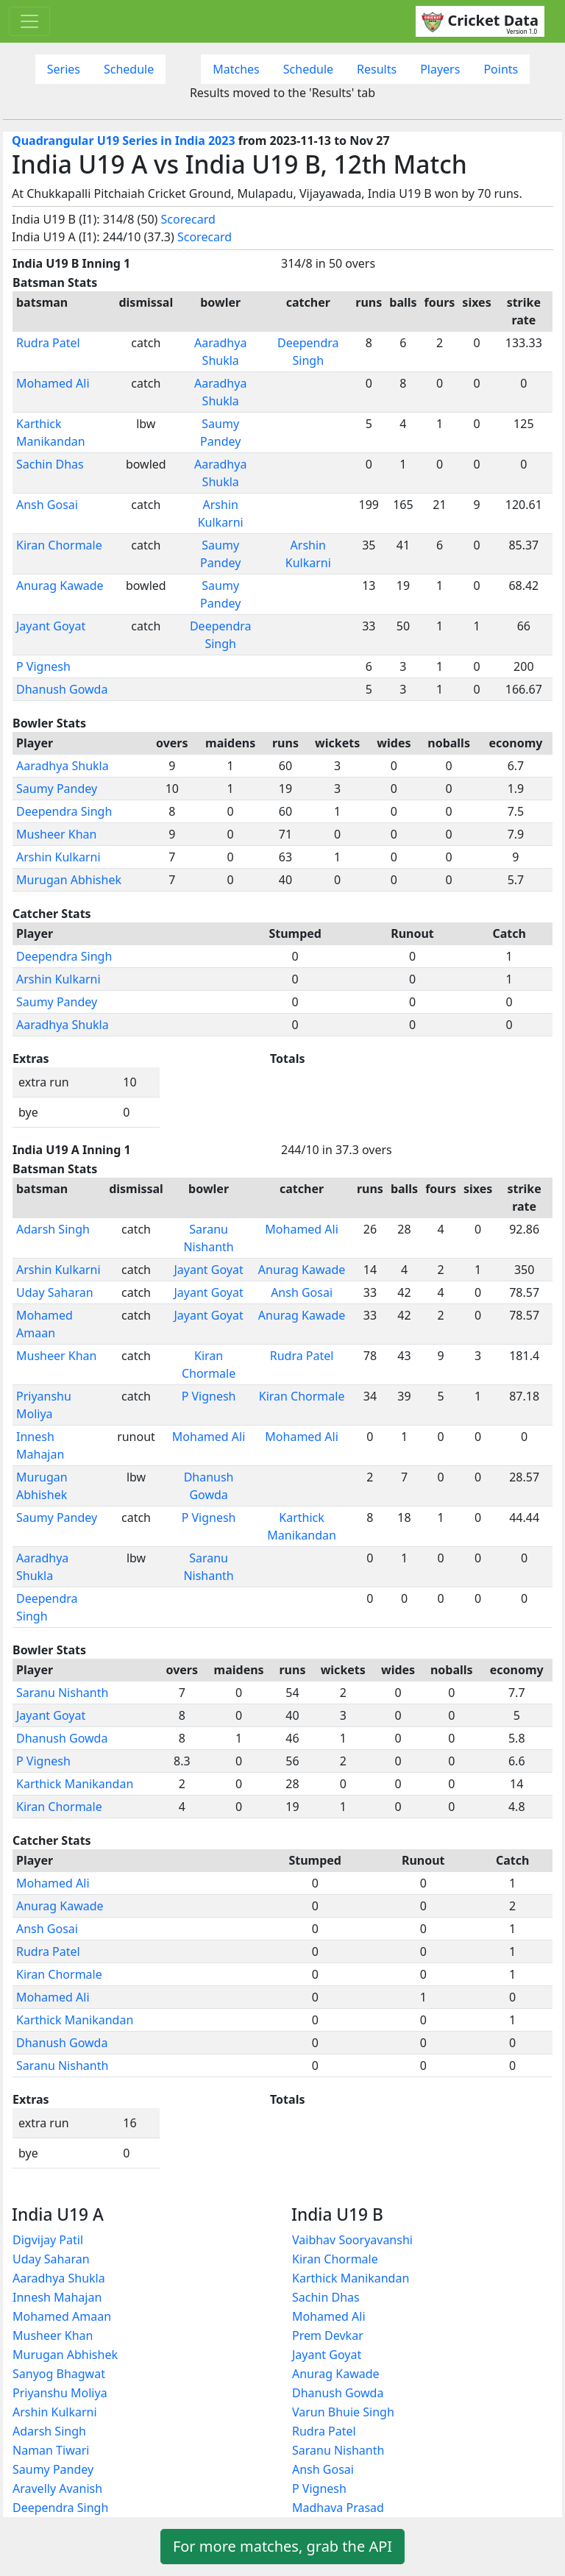 The image size is (565, 2576). I want to click on Saumy Pandey, so click(56, 788).